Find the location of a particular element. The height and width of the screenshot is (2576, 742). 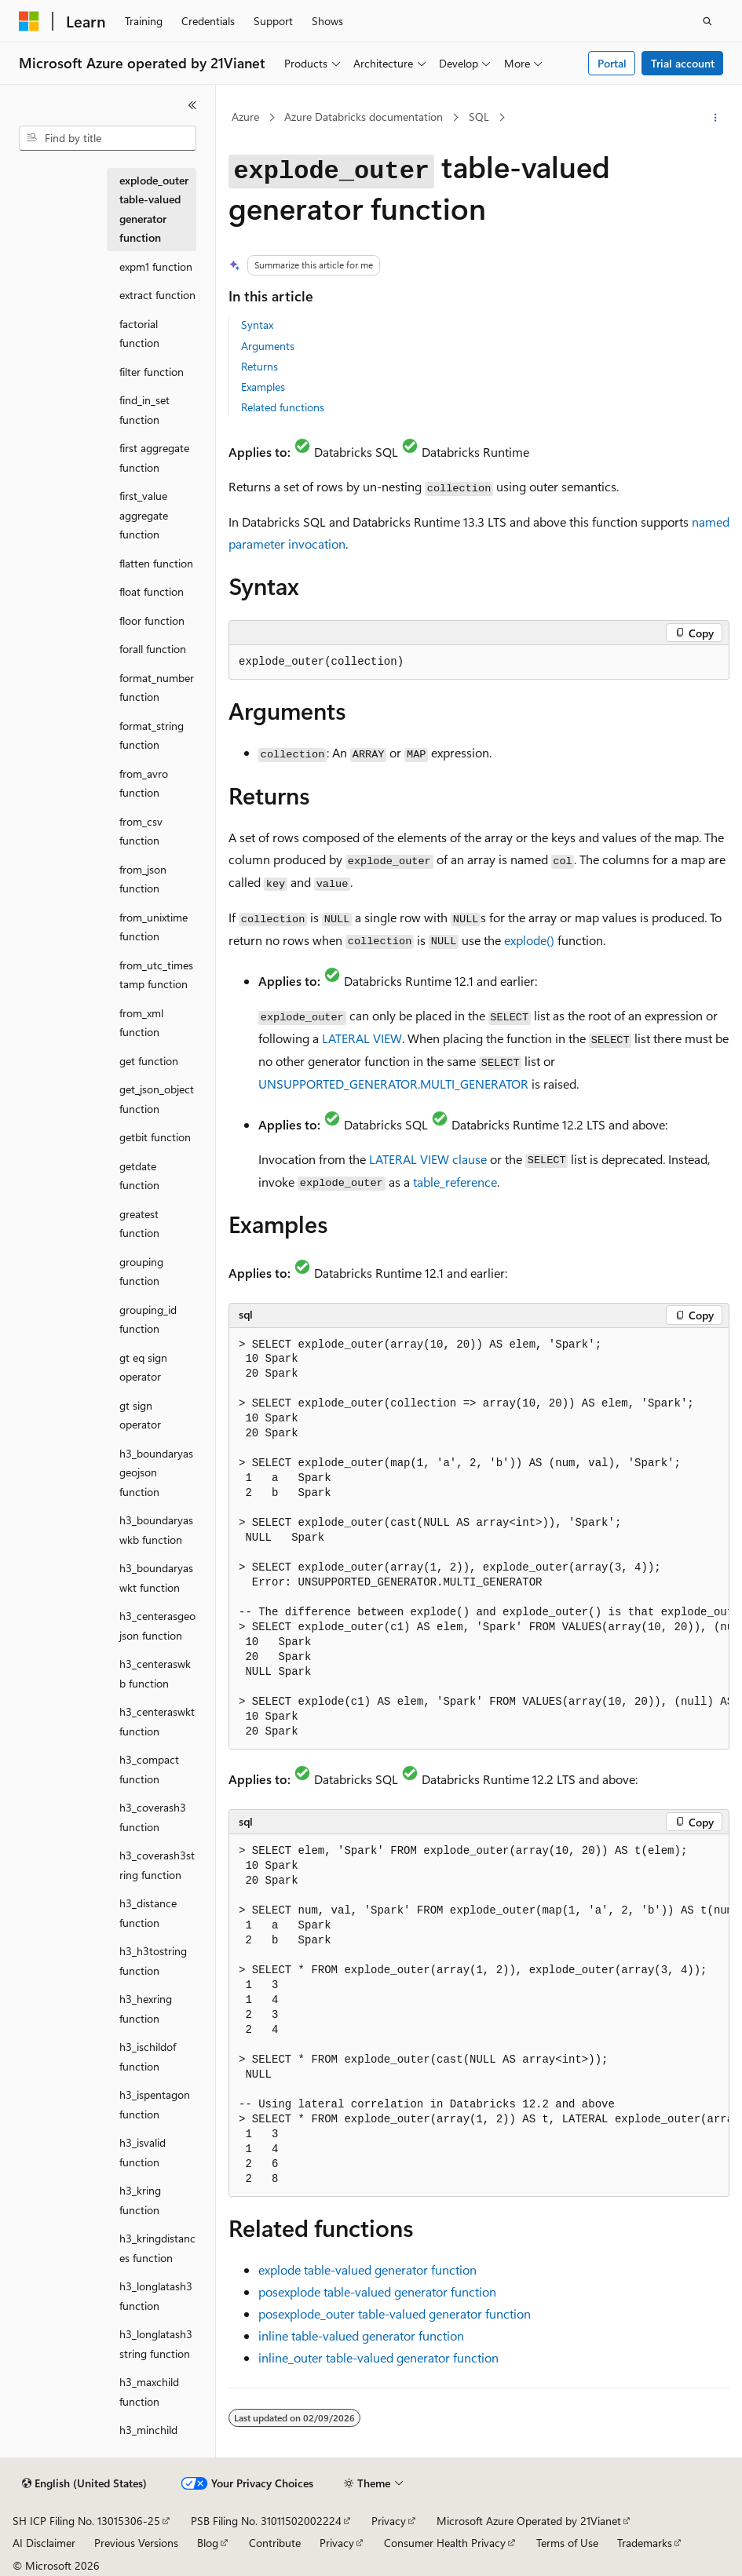

from_avro function [treeitem] is located at coordinates (143, 783).